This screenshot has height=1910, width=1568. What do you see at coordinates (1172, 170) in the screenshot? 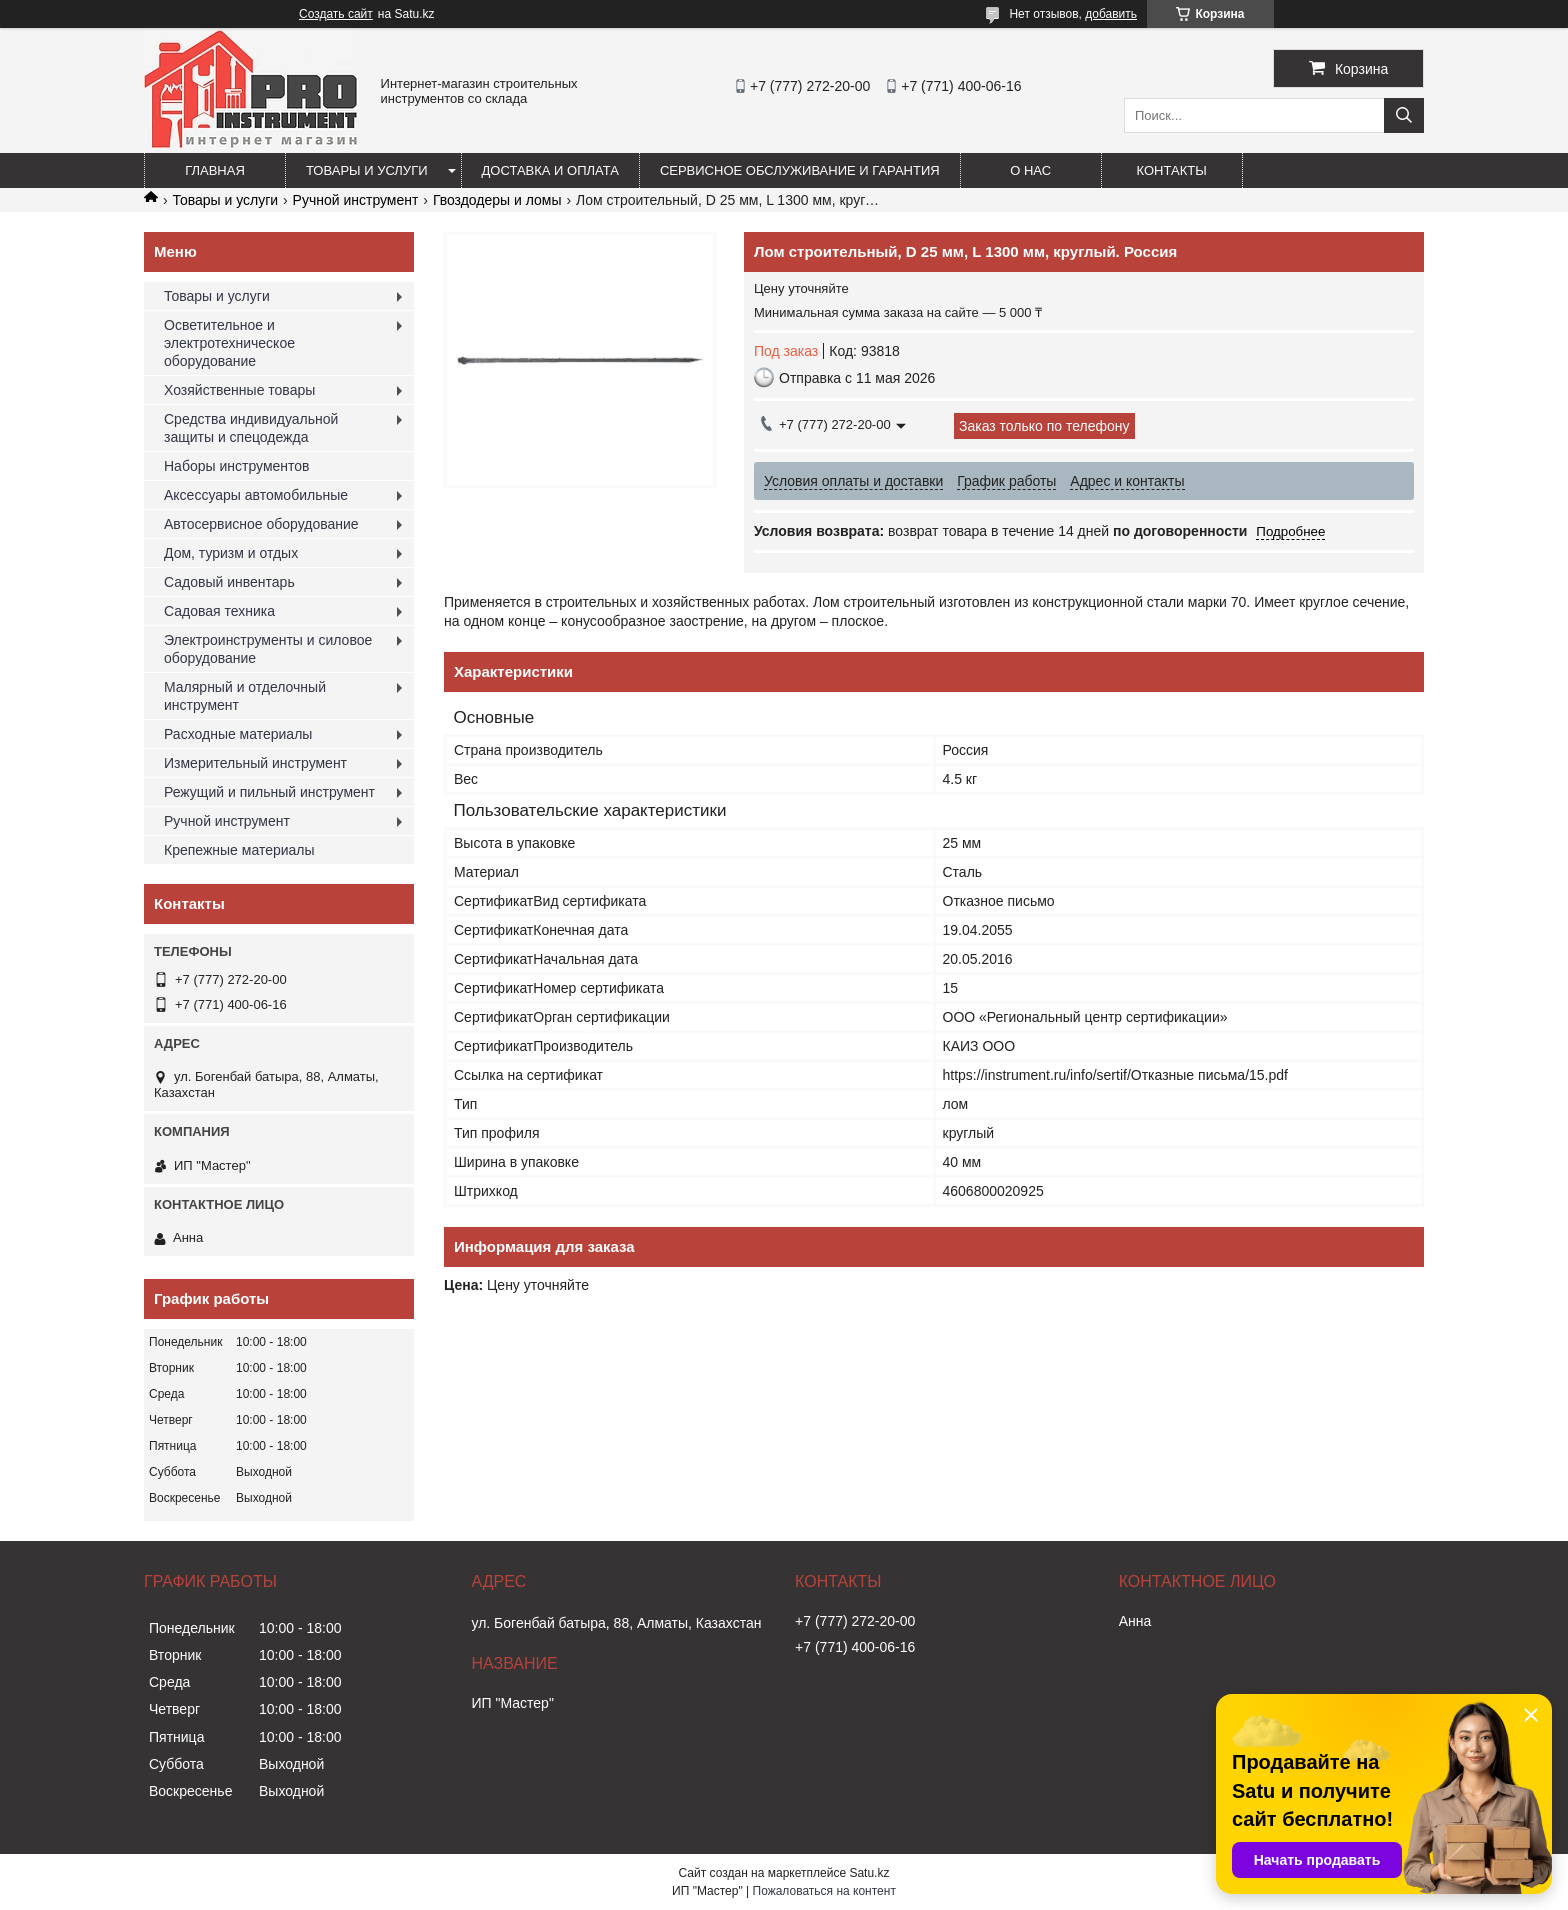
I see `Контакты` at bounding box center [1172, 170].